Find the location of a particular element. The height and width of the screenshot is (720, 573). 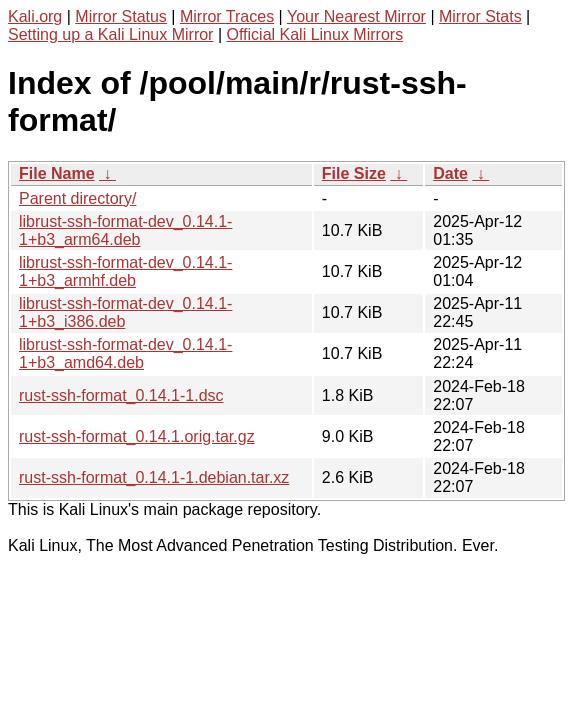

Official Kali Linux Mirrors is located at coordinates (314, 34).